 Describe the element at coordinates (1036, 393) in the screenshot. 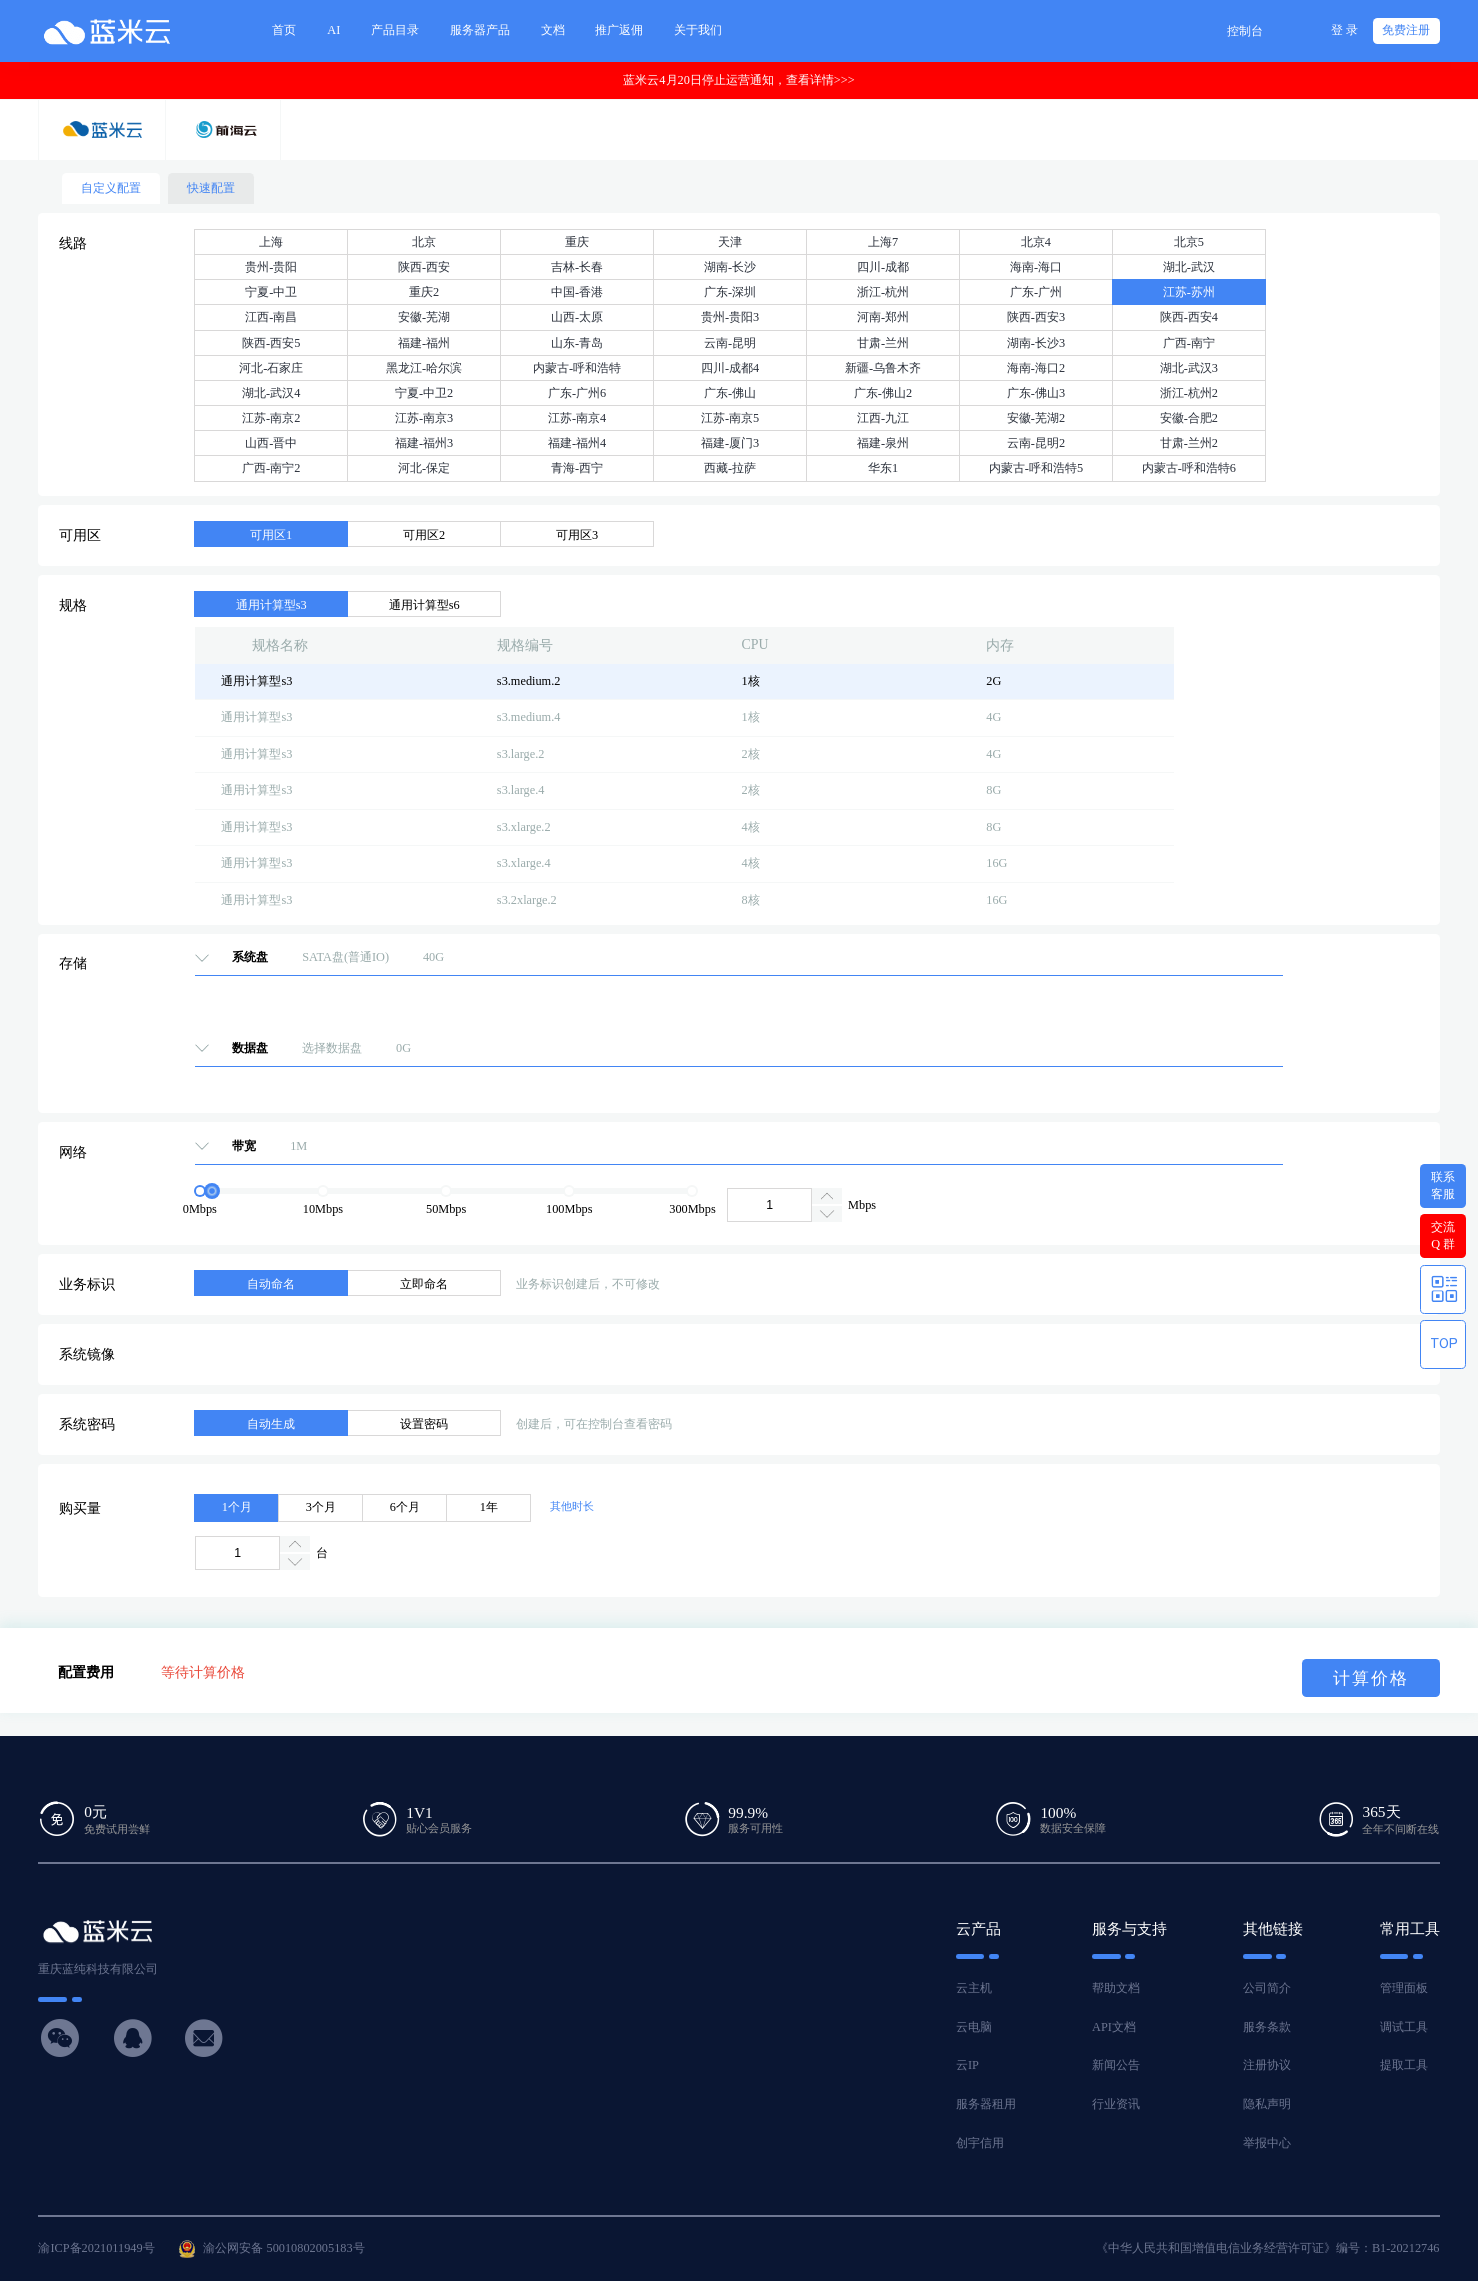

I see `广东-佛山3` at that location.